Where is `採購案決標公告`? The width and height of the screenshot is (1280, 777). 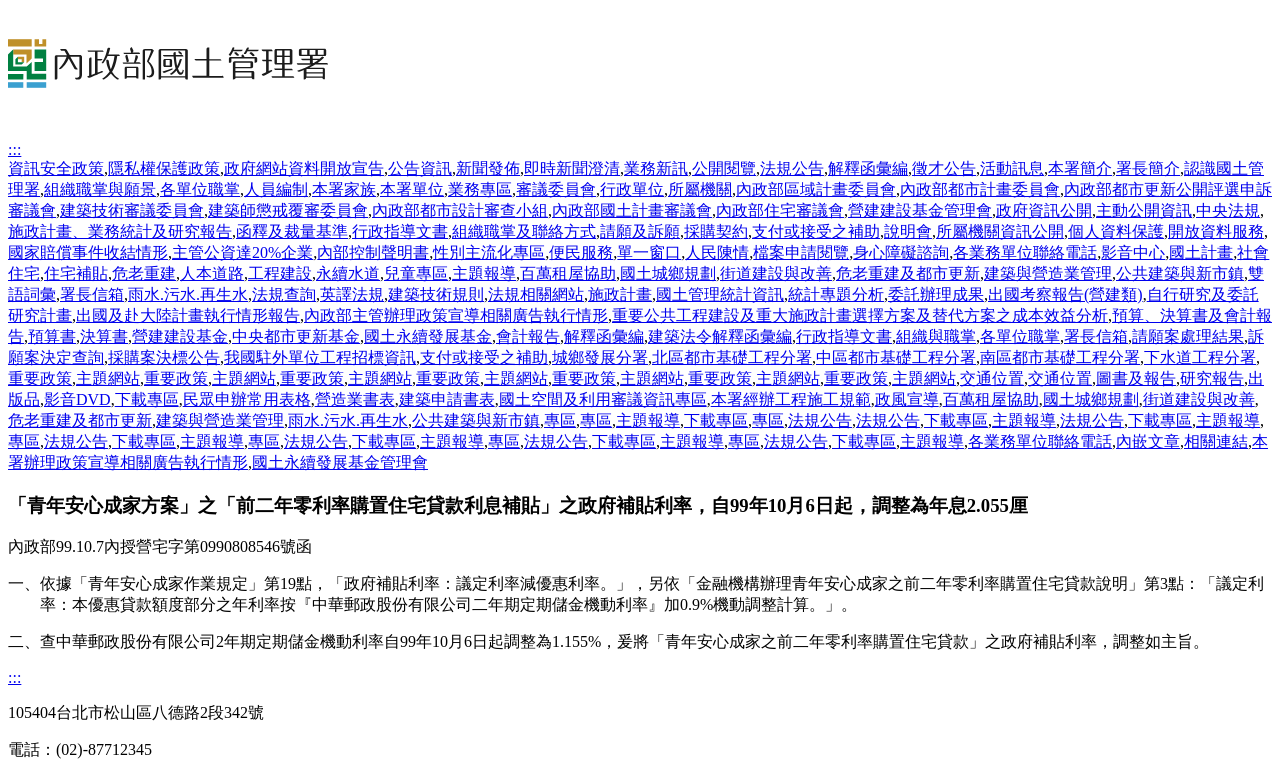
採購案決標公告 is located at coordinates (164, 357).